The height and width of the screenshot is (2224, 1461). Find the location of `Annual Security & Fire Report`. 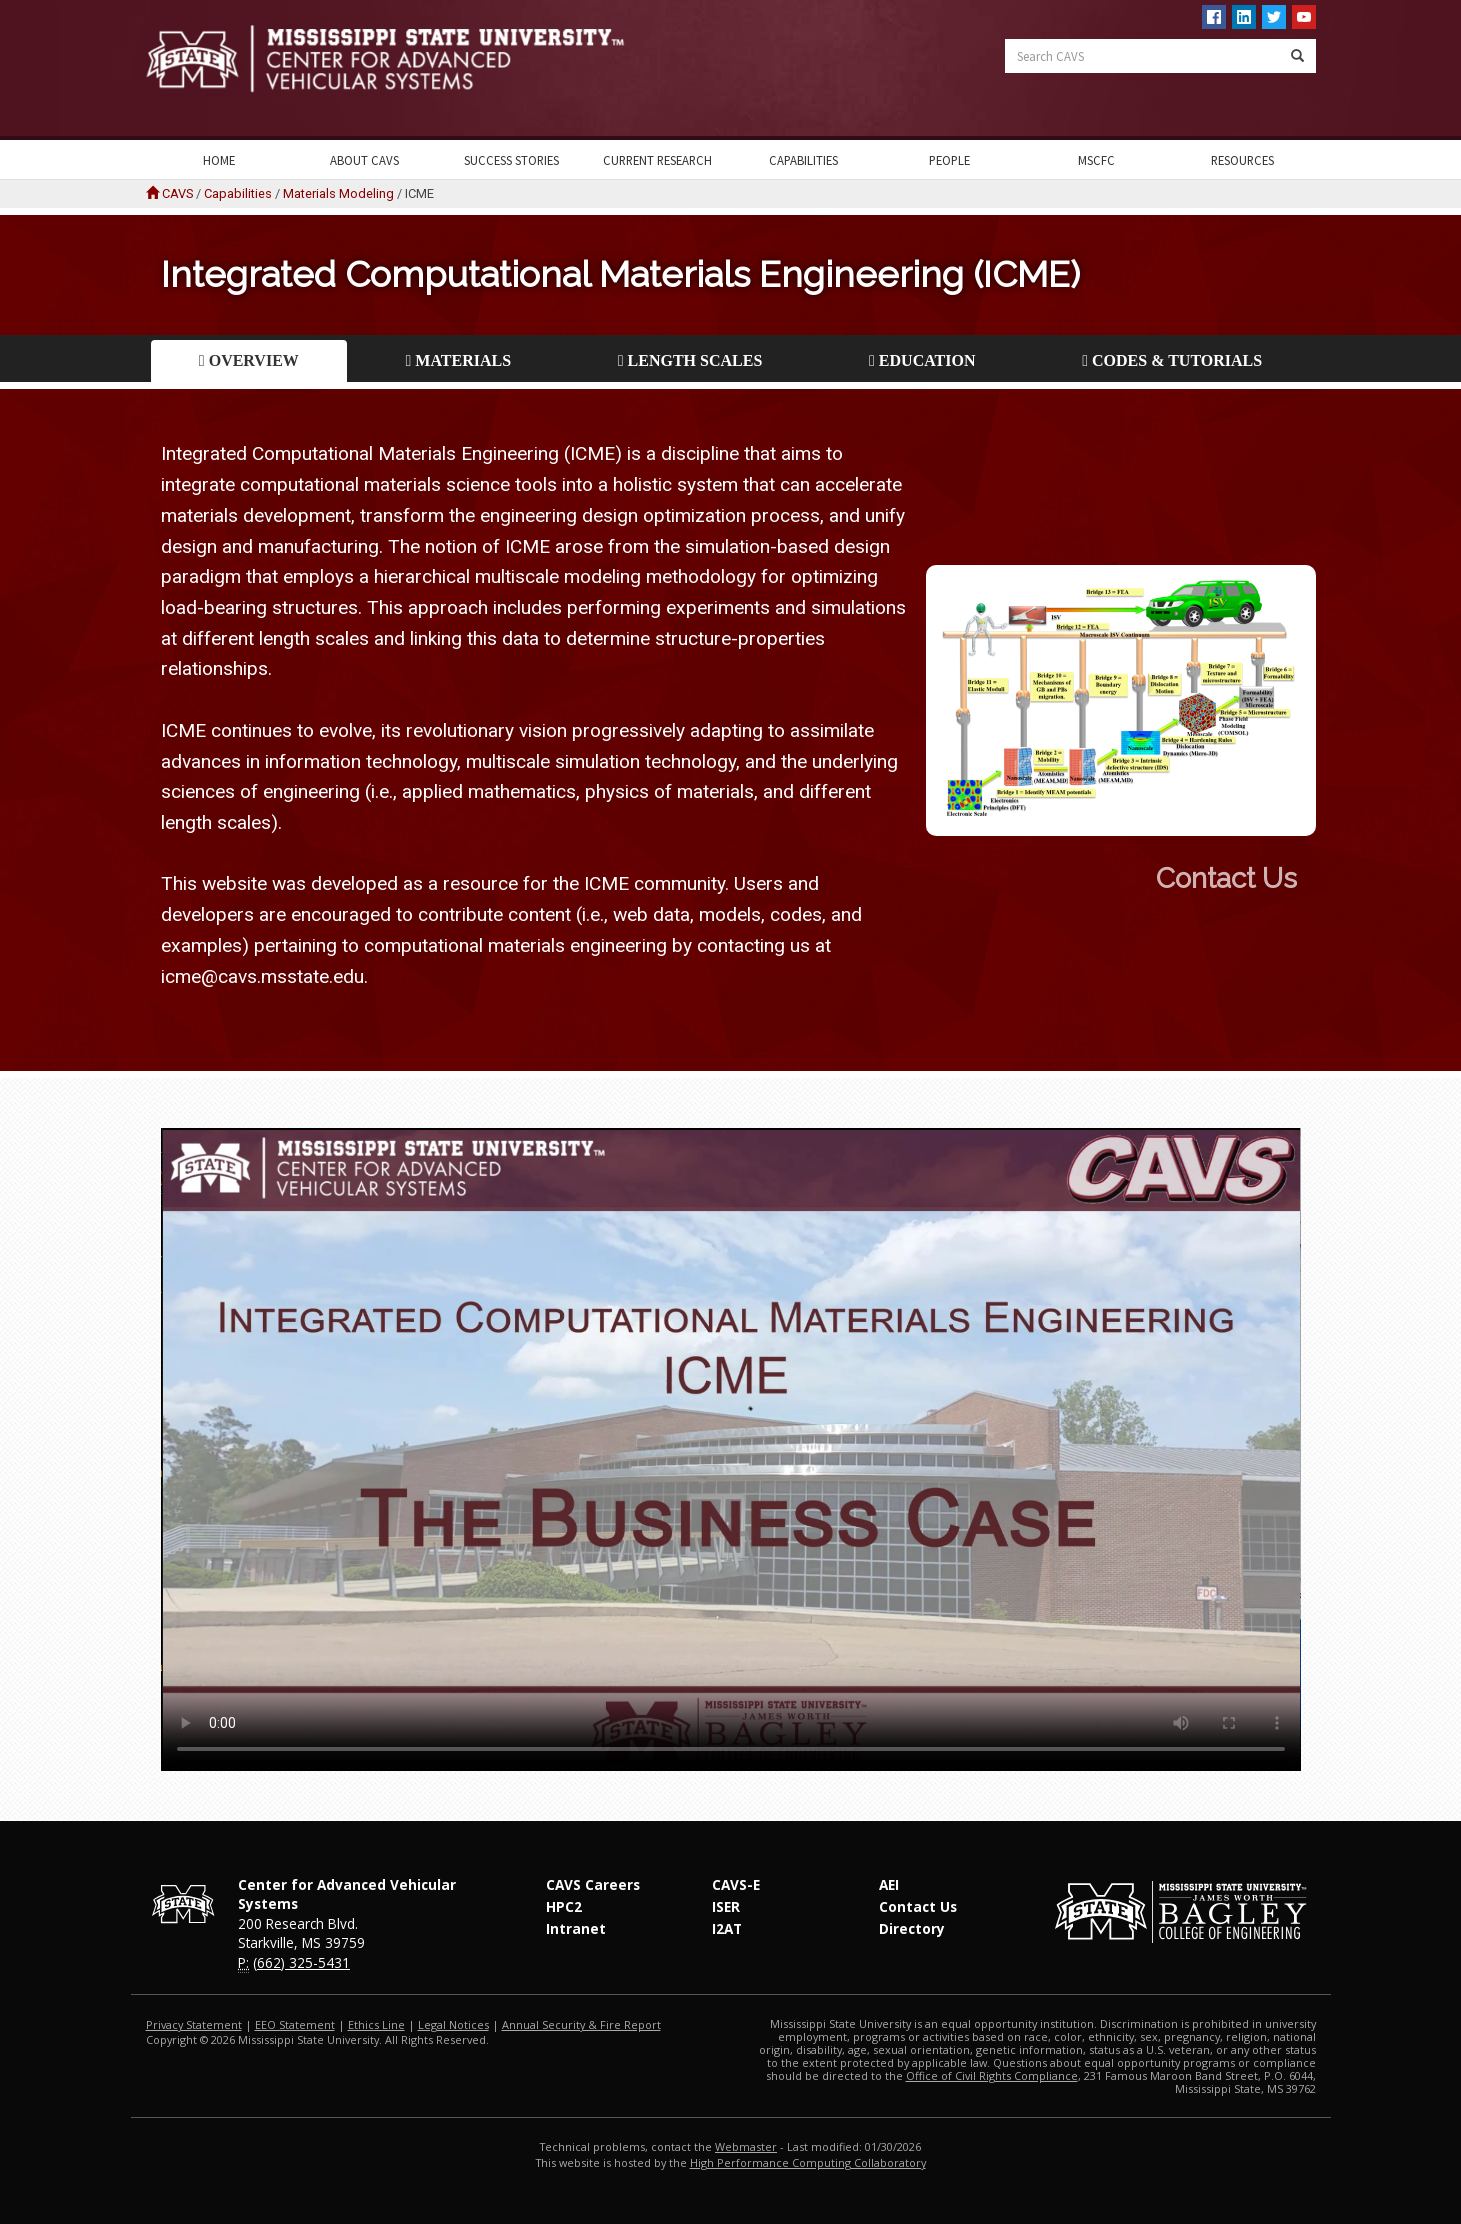

Annual Security & Fire Report is located at coordinates (581, 2024).